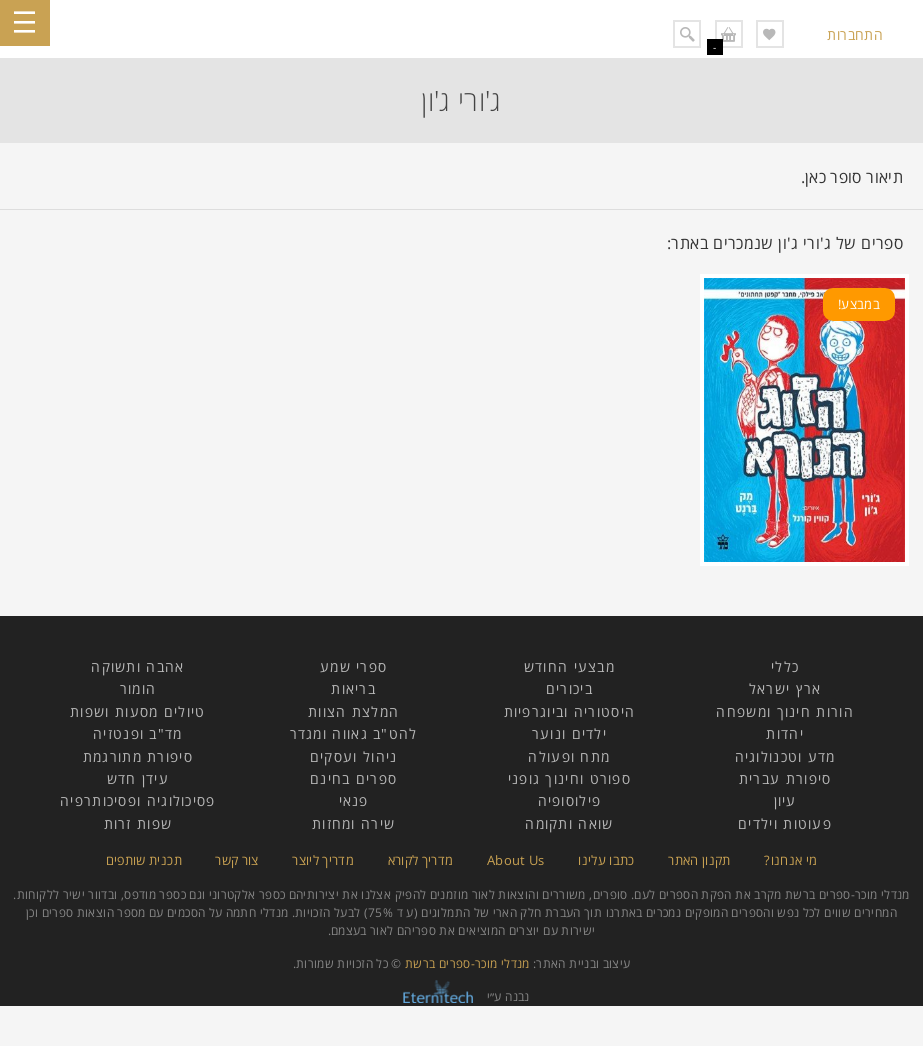  I want to click on טיולים מסעות ושפות, so click(137, 711).